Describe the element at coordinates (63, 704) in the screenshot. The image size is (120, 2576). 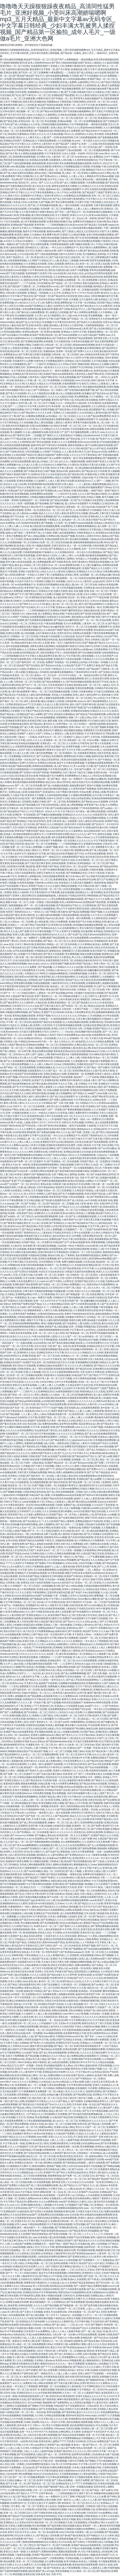
I see `高清日韩` at that location.